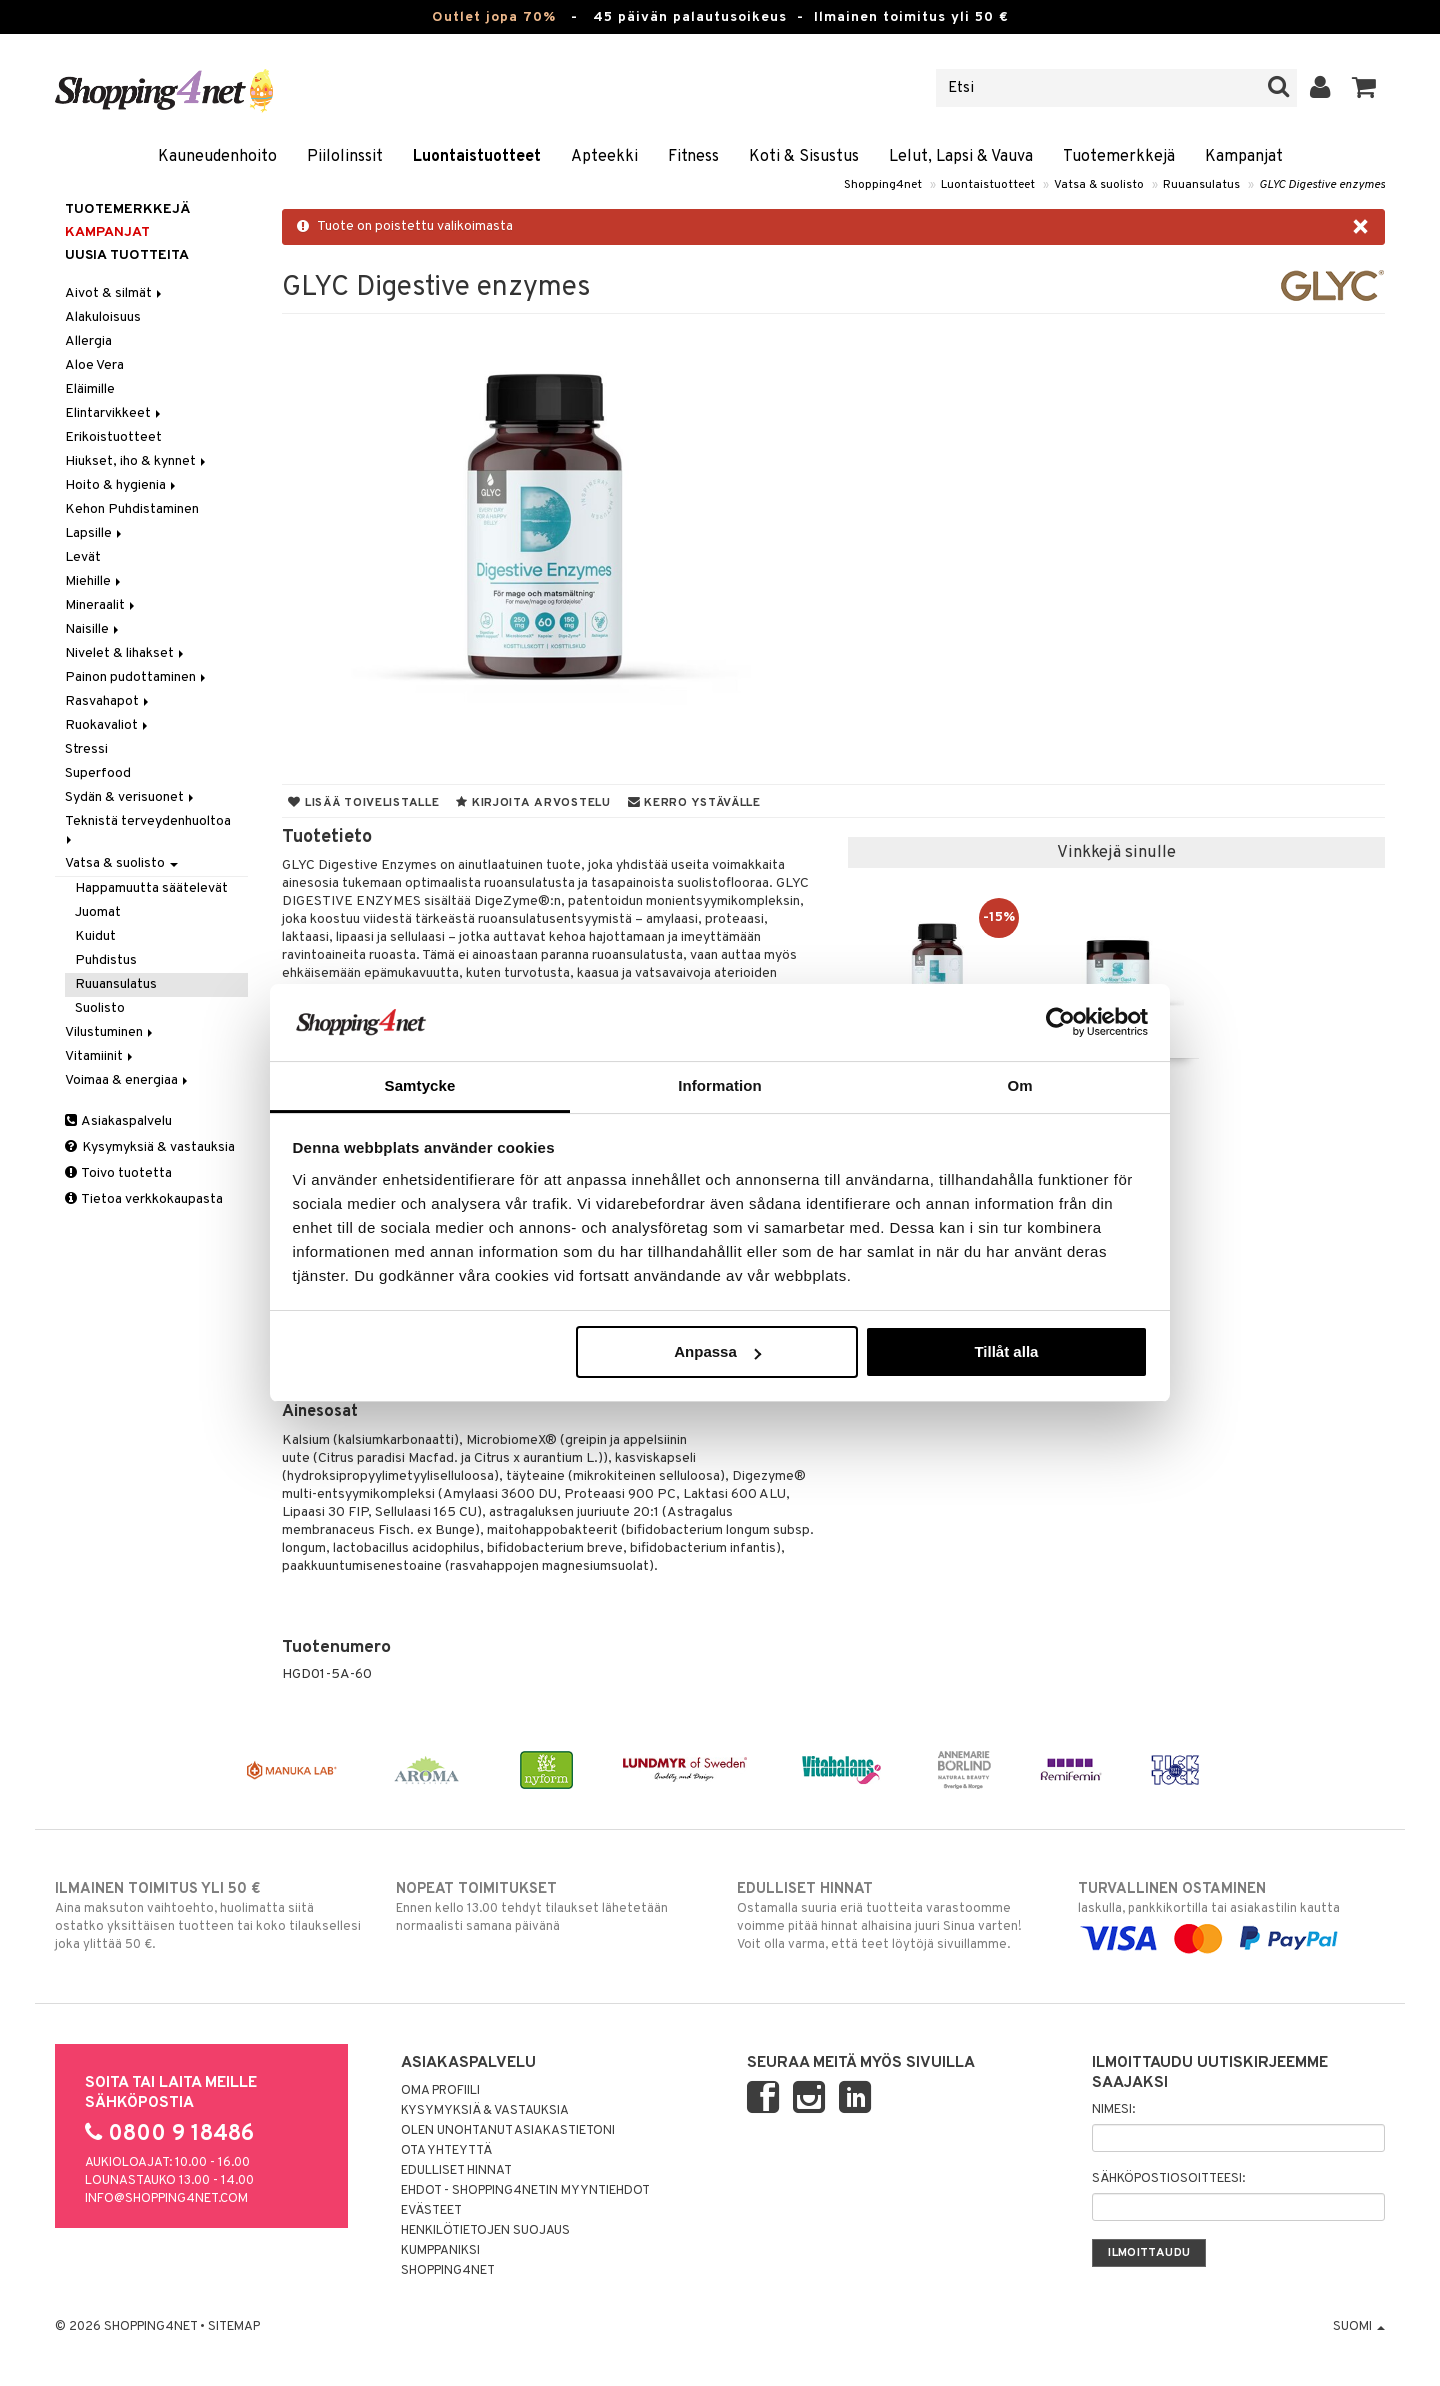  I want to click on Puhdistus, so click(106, 960).